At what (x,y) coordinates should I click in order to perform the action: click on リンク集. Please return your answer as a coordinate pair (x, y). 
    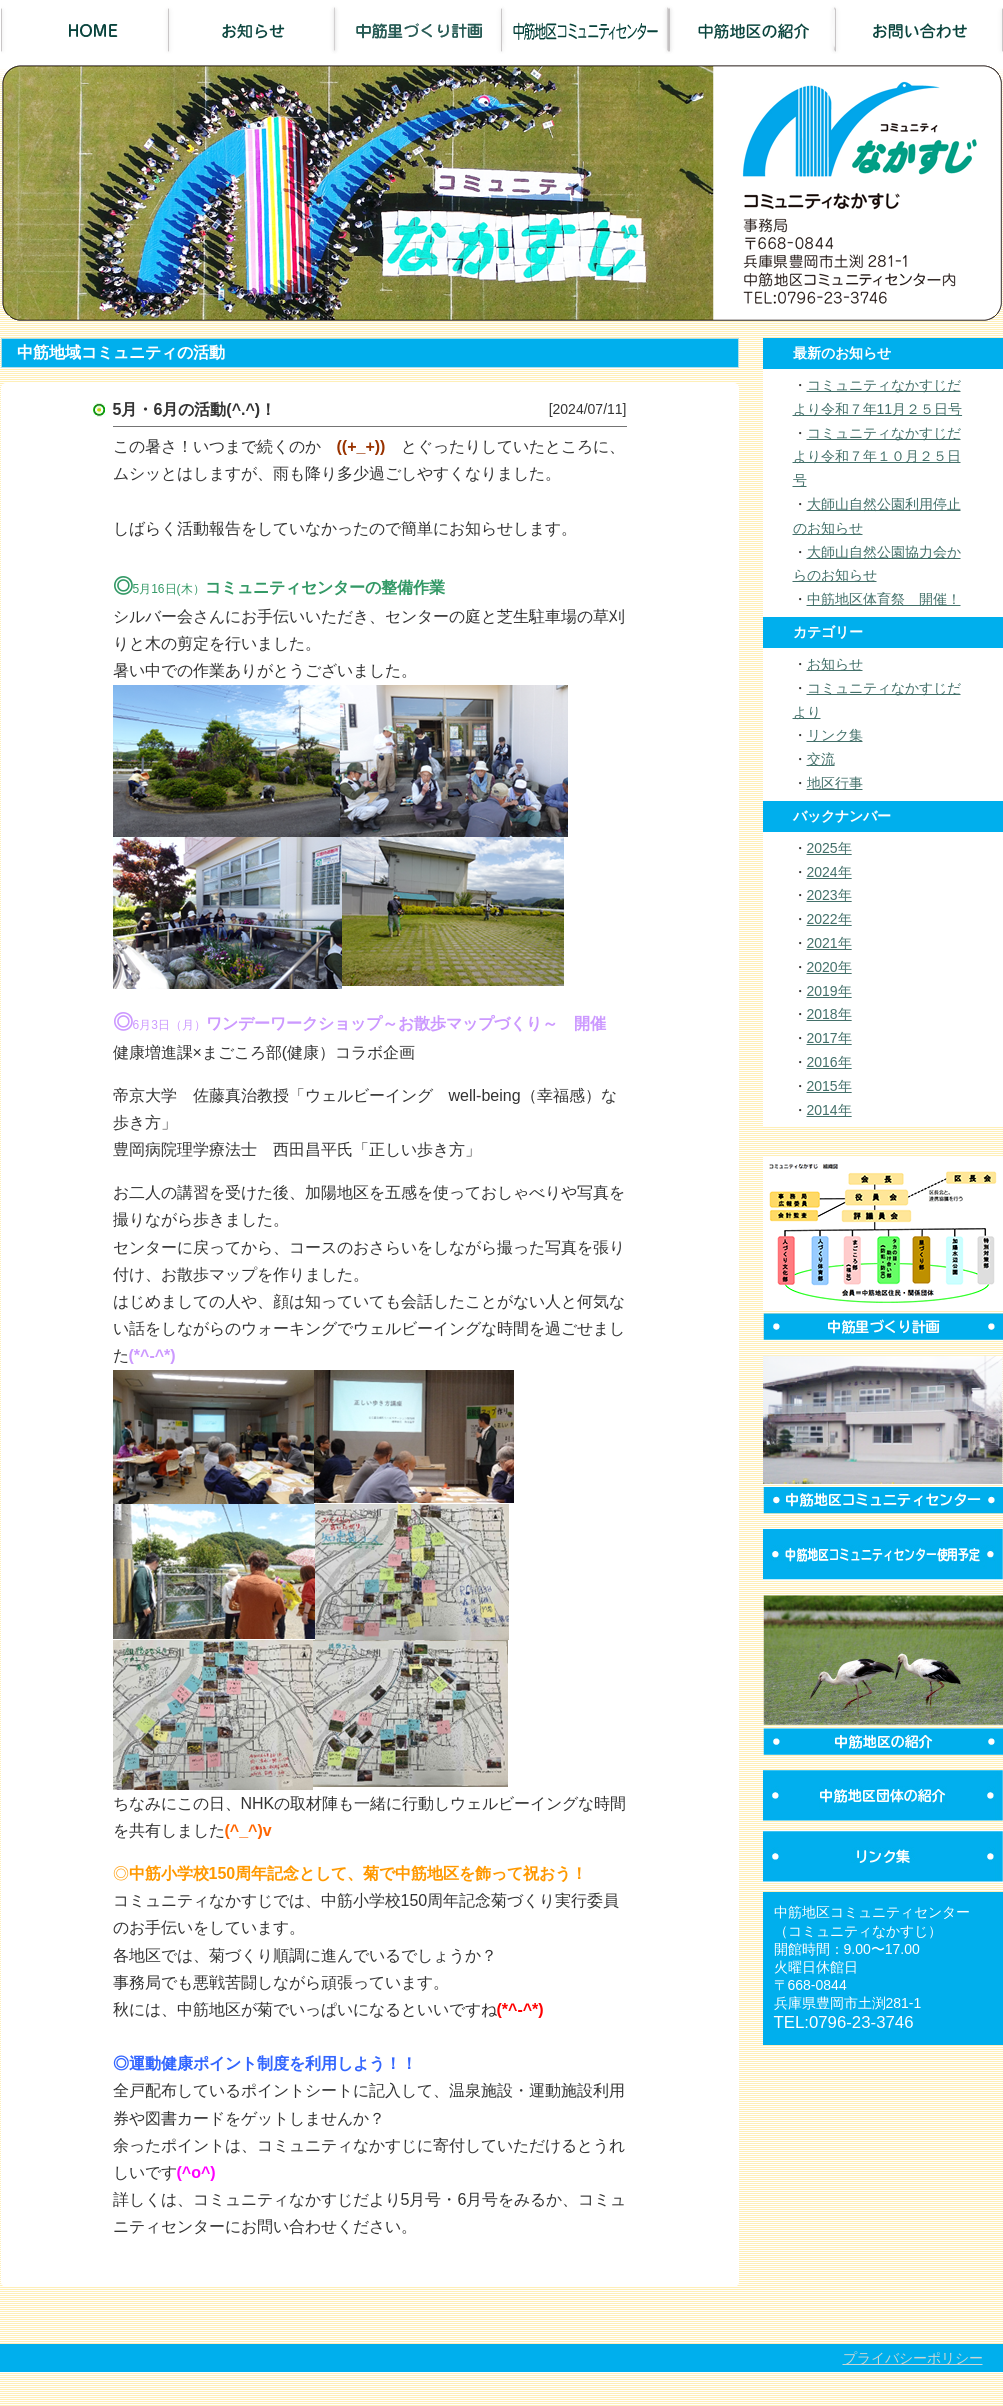
    Looking at the image, I should click on (835, 735).